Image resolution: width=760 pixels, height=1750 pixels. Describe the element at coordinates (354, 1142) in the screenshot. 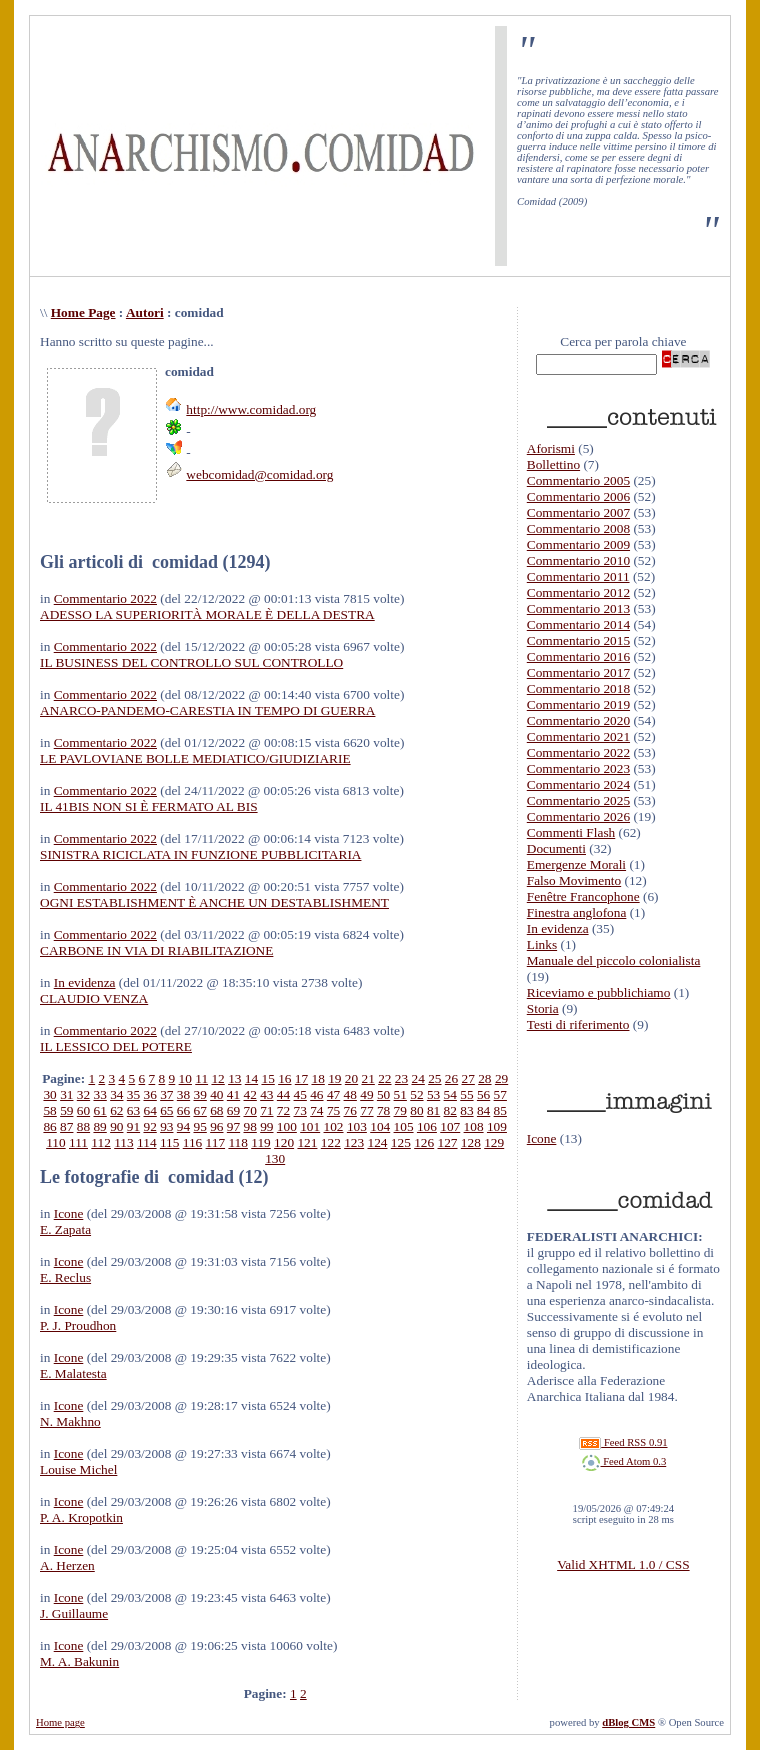

I see `123` at that location.